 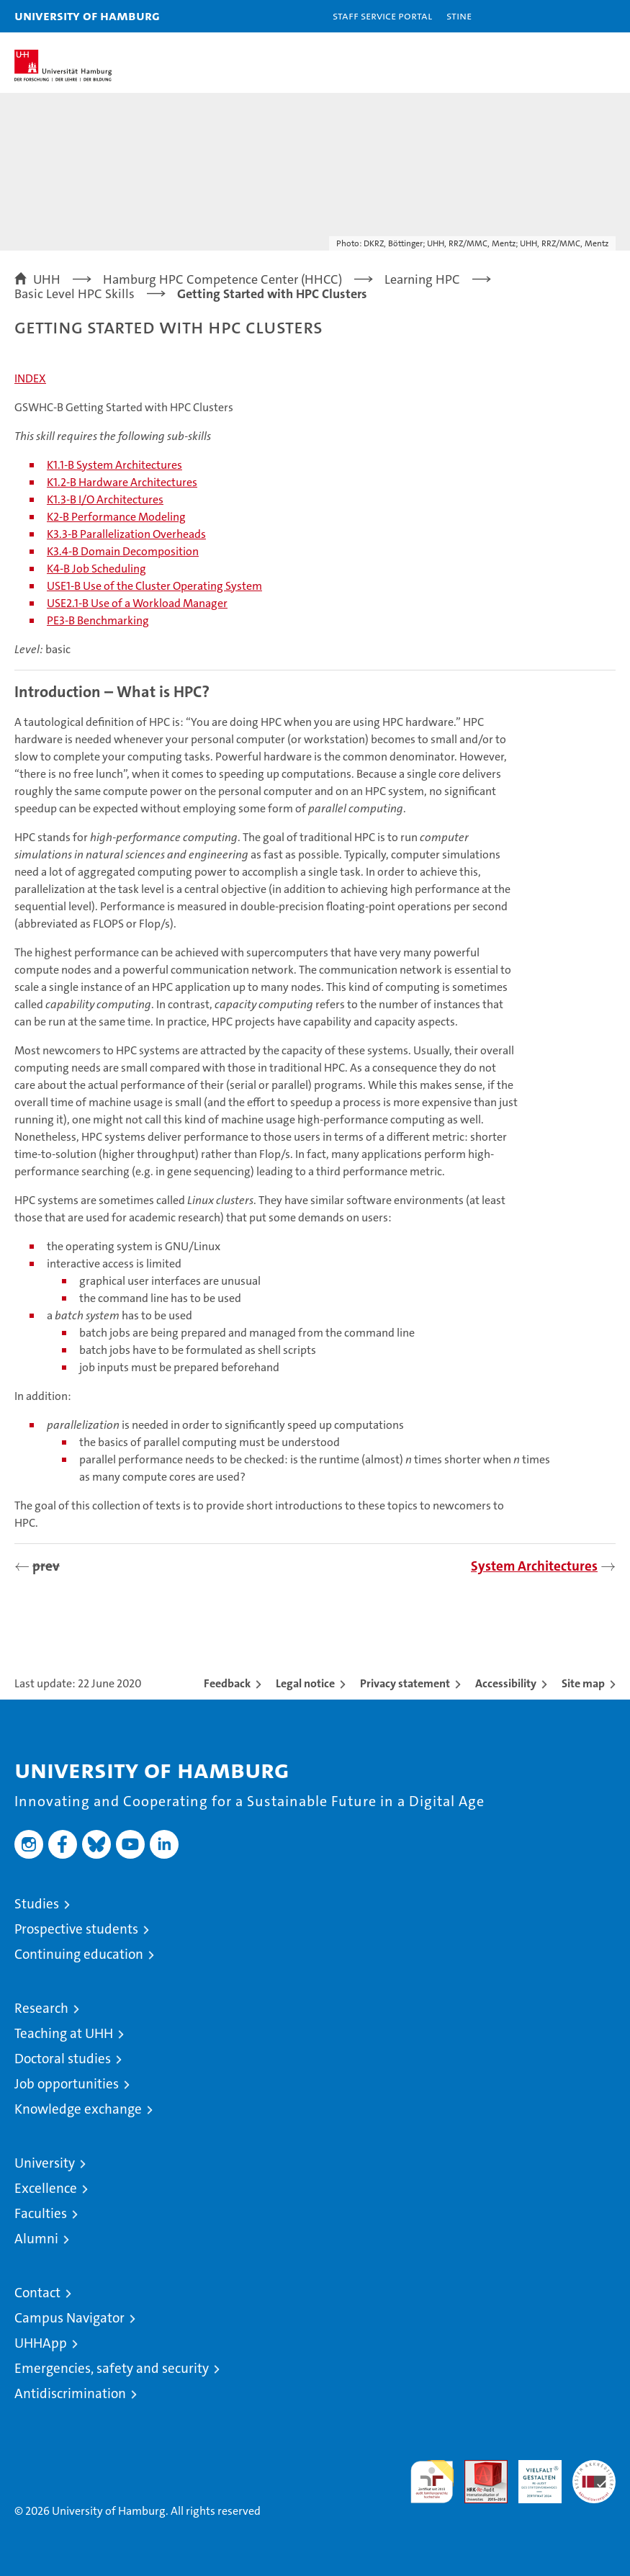 What do you see at coordinates (116, 516) in the screenshot?
I see `K2-B Performance Modeling` at bounding box center [116, 516].